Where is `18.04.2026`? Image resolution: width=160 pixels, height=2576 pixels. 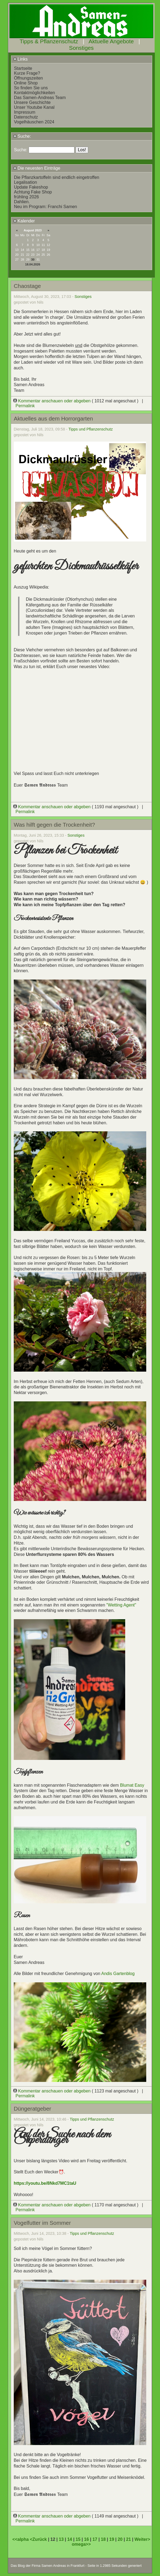 18.04.2026 is located at coordinates (32, 264).